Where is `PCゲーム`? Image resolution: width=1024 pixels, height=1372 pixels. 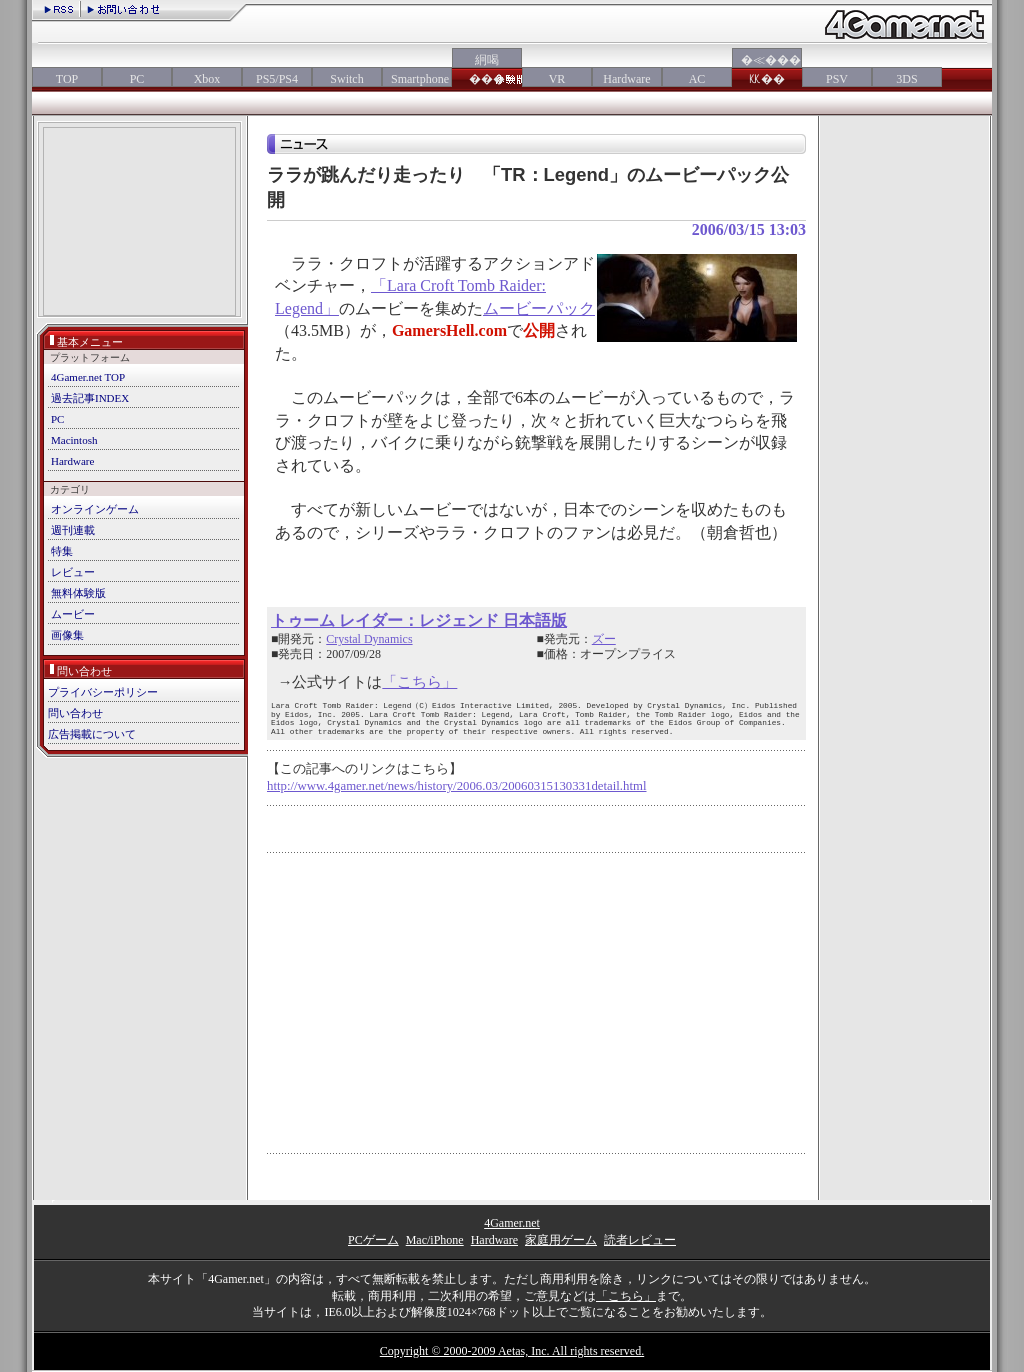
PCゲーム is located at coordinates (373, 1240).